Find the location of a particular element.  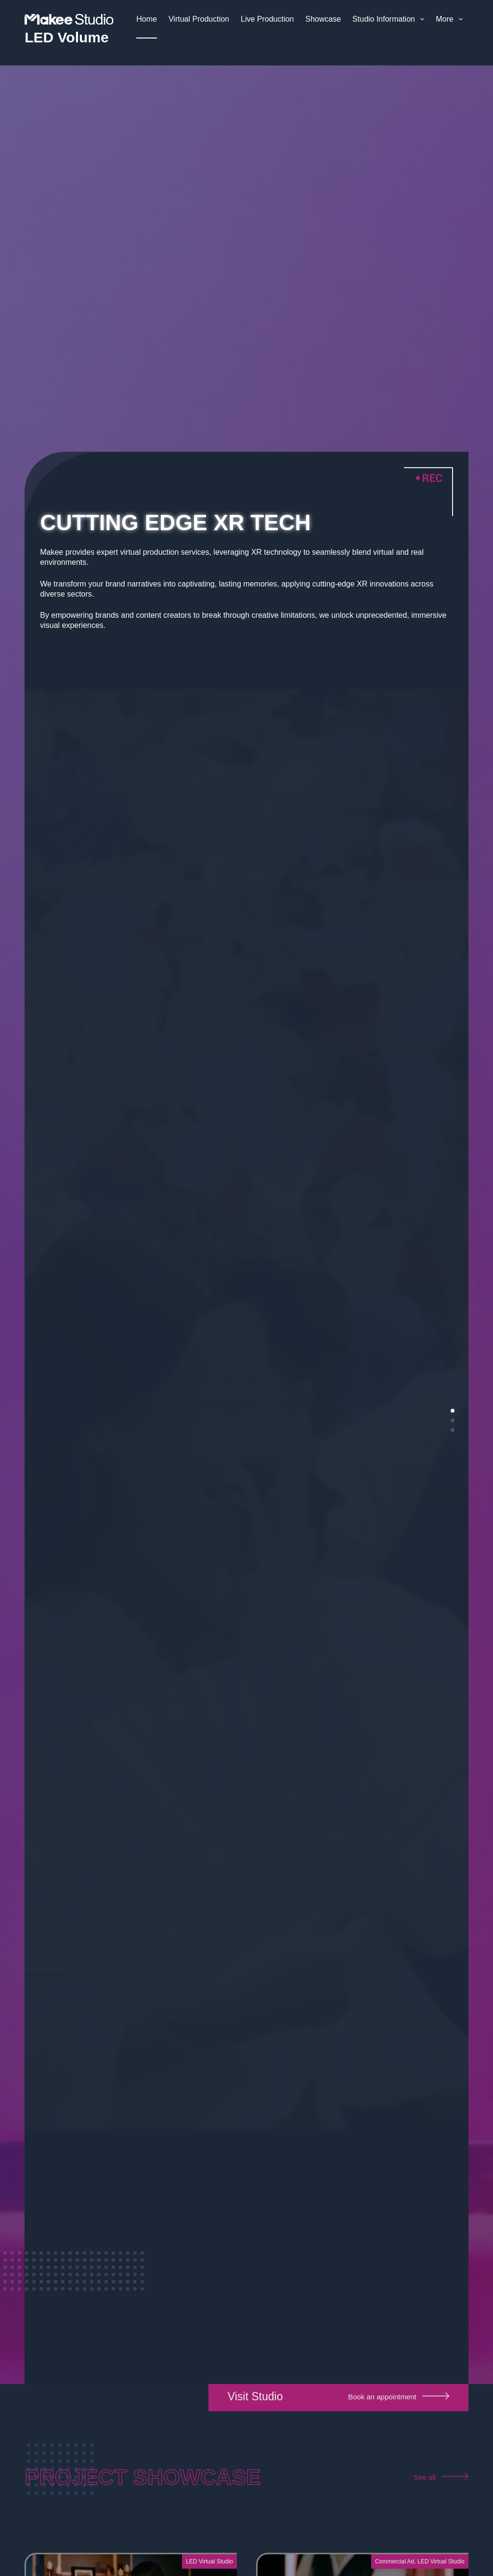

Live Production is located at coordinates (267, 19).